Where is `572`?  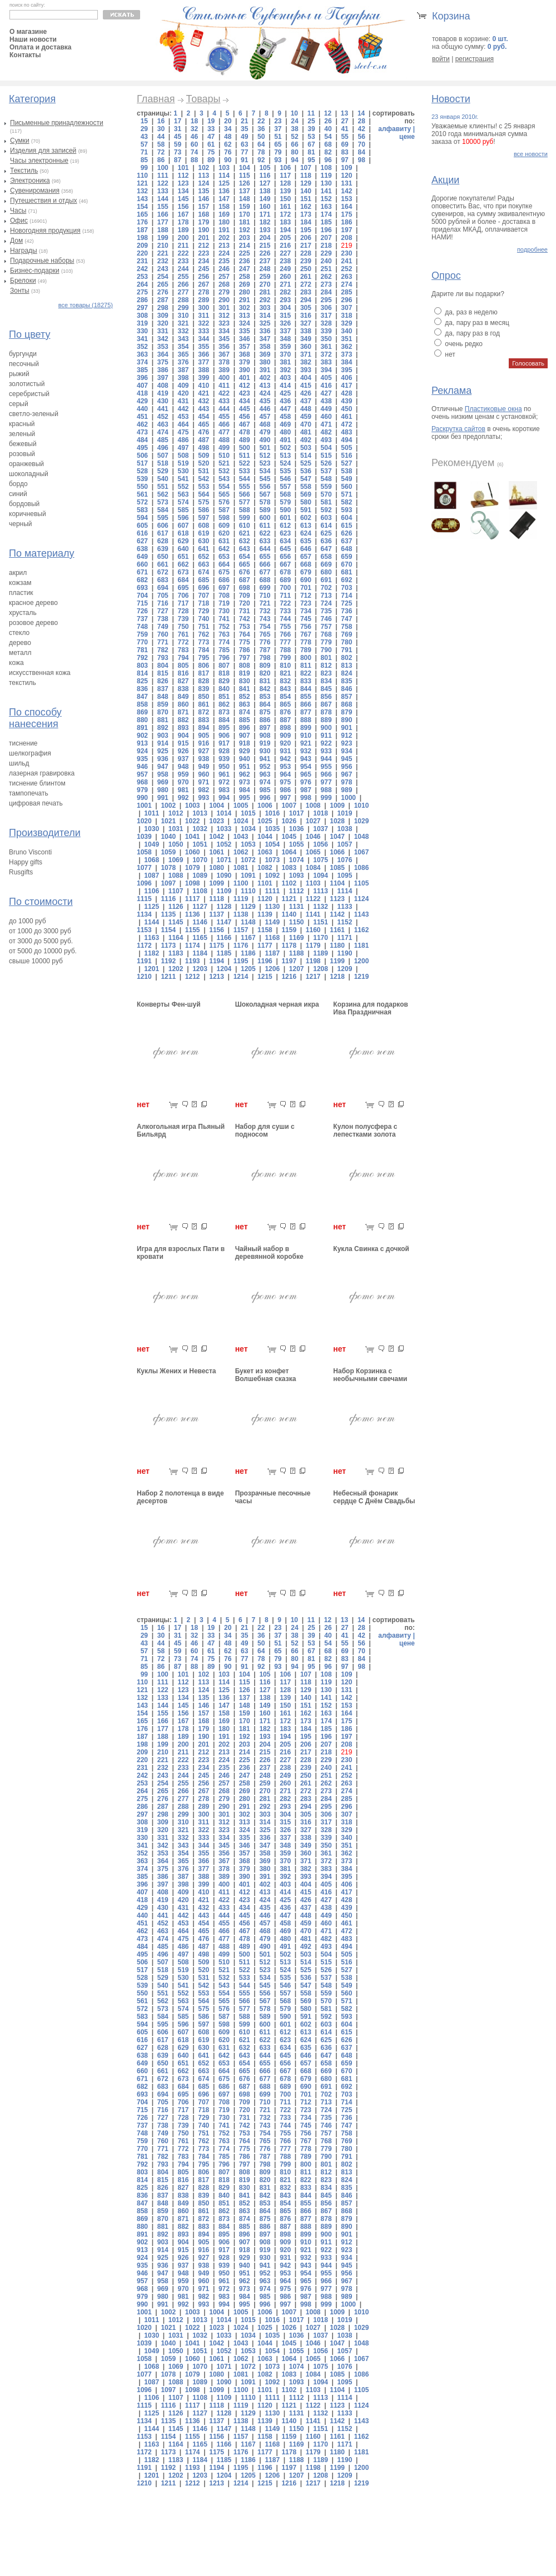
572 is located at coordinates (142, 502).